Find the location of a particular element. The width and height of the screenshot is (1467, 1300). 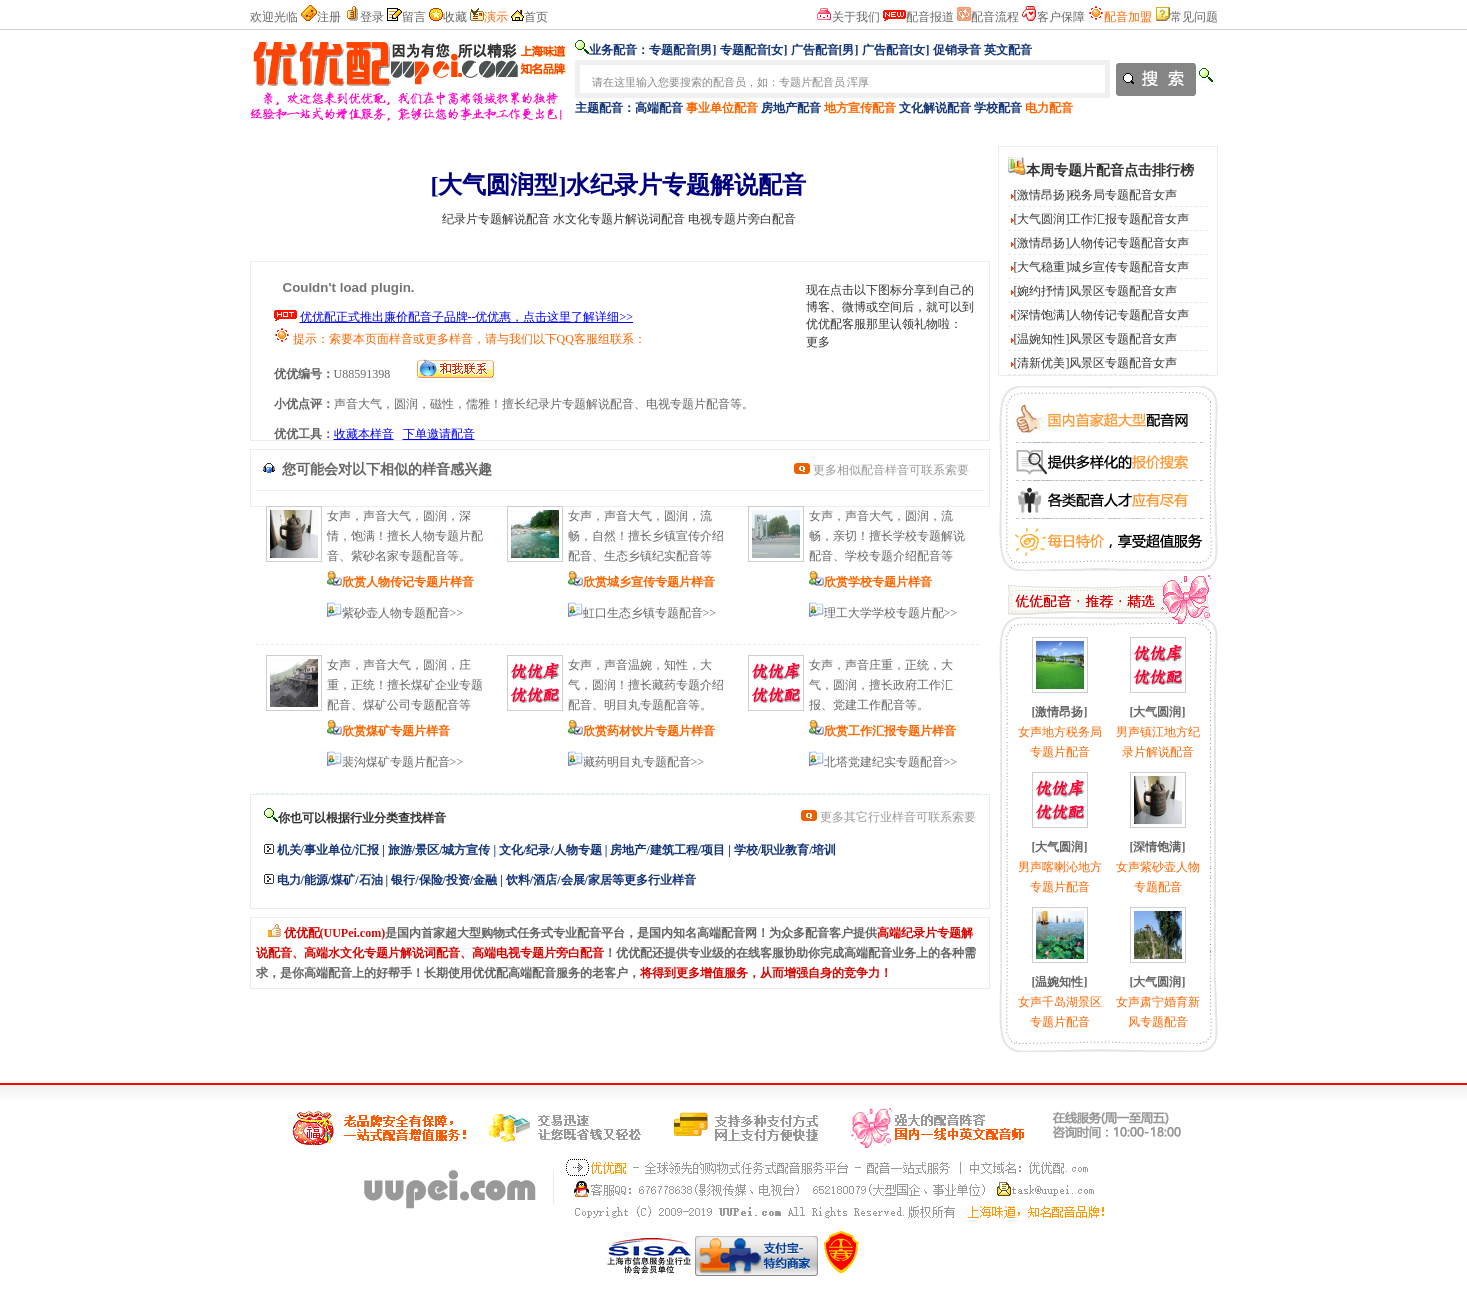

[温婉知性]风景区专题配音女声 is located at coordinates (1096, 339).